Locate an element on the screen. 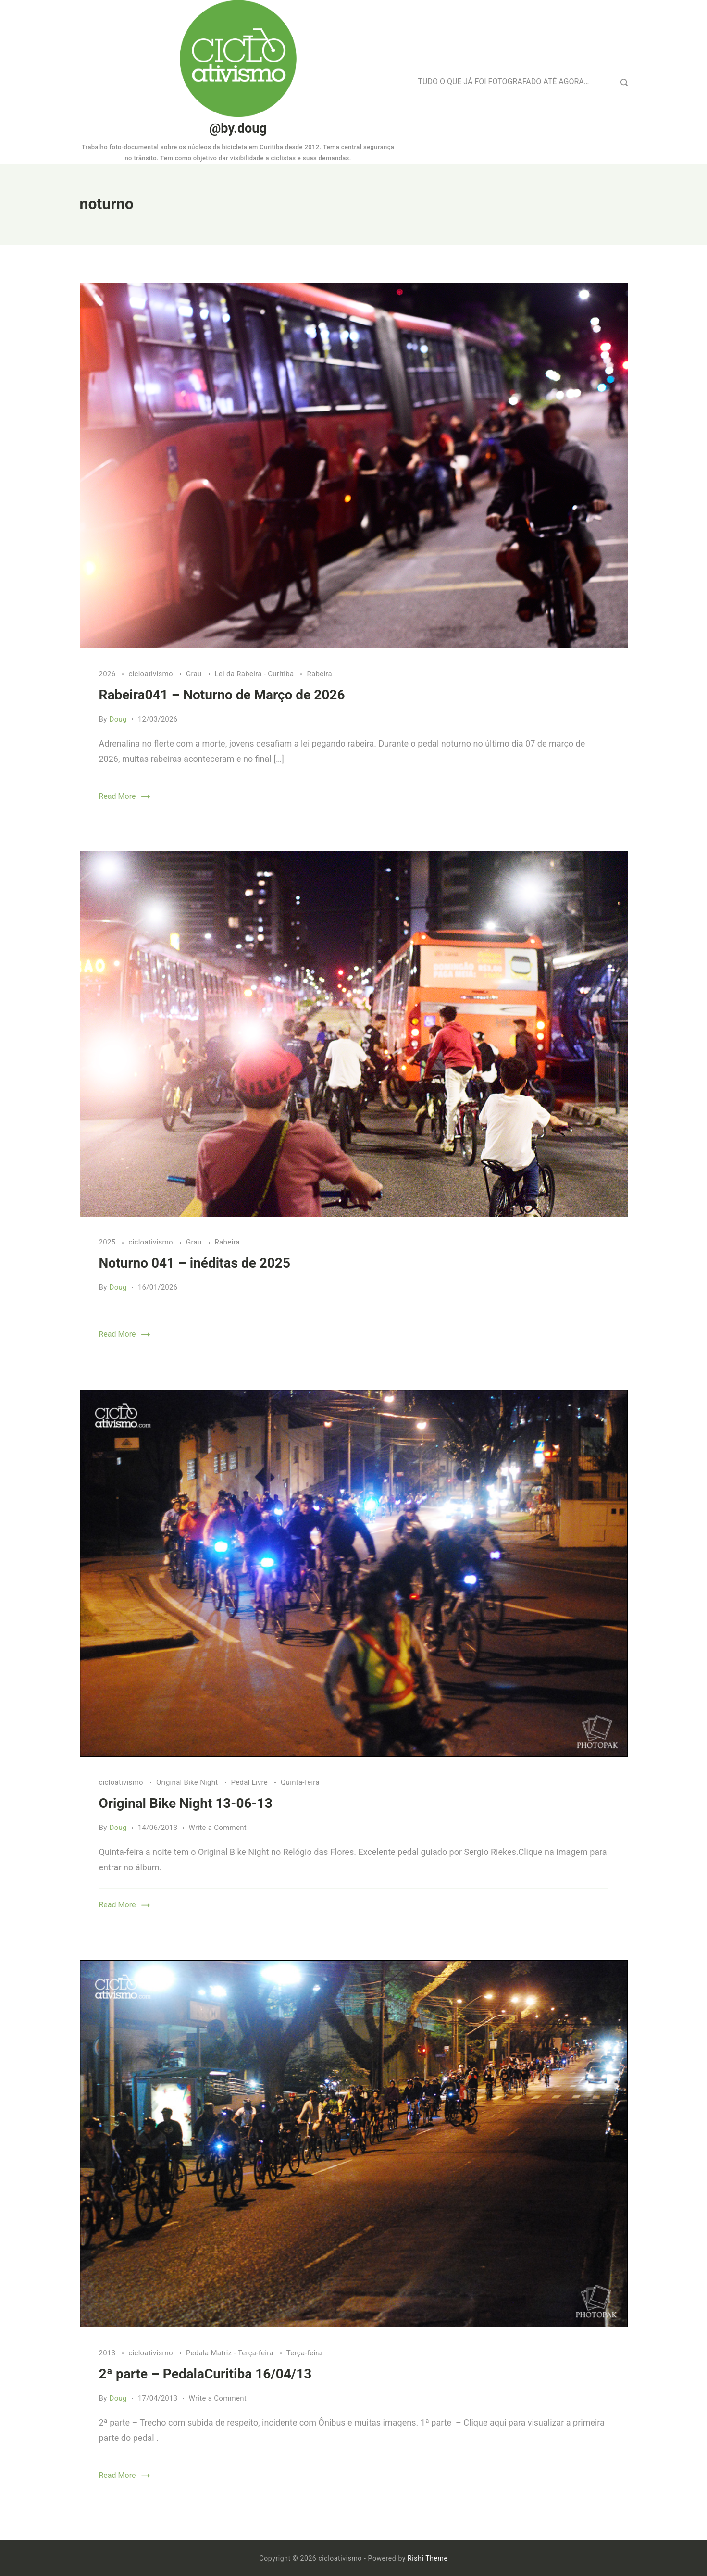 The image size is (707, 2576). Rishi Theme is located at coordinates (427, 2558).